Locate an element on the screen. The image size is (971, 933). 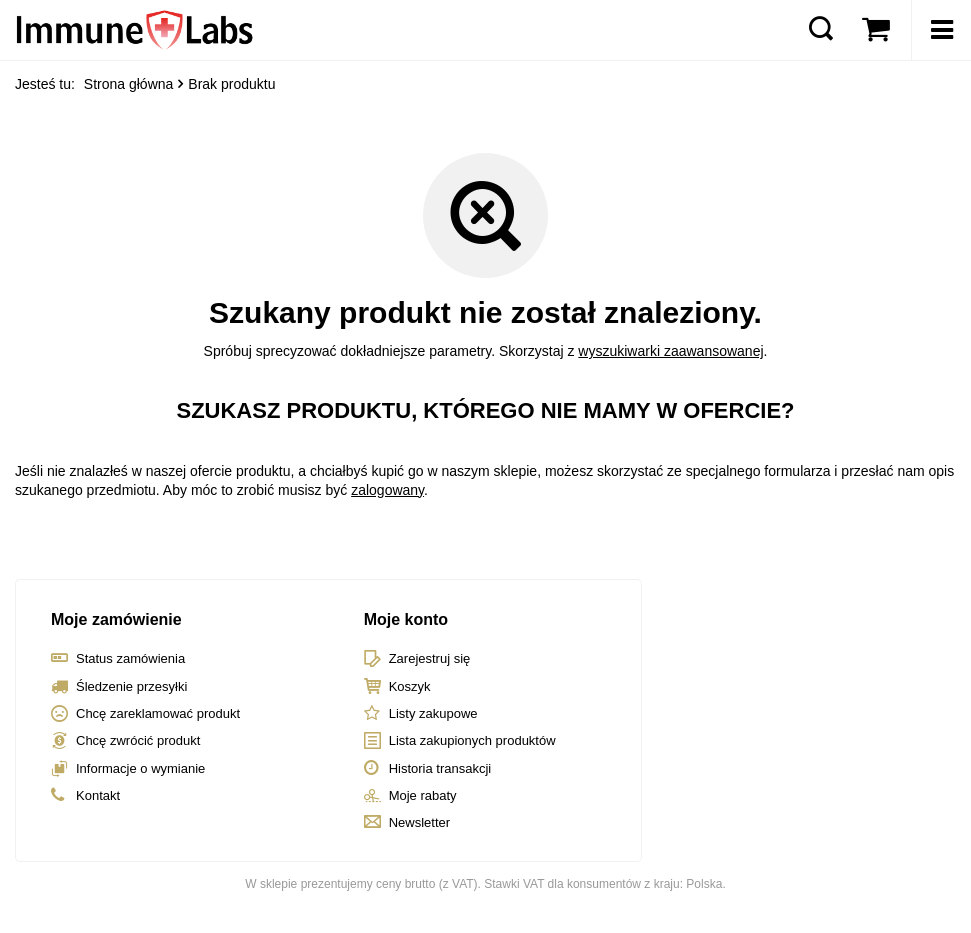
Informacje o wymianie is located at coordinates (140, 768).